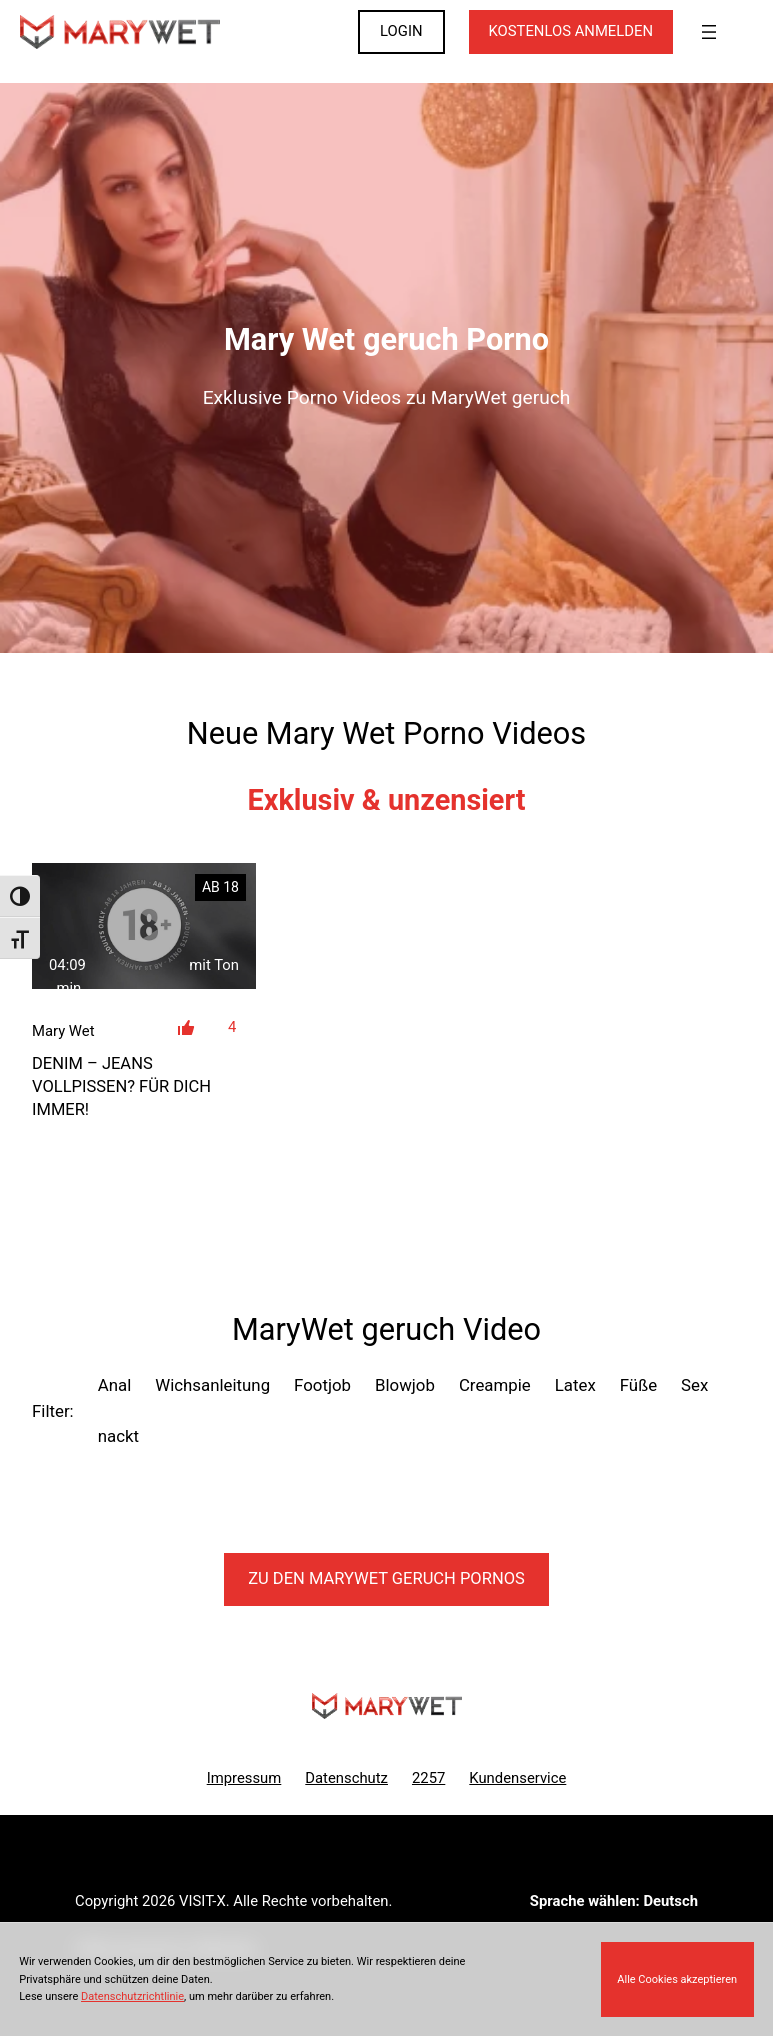  What do you see at coordinates (121, 1086) in the screenshot?
I see `DENIM – Jeans vollpissen? Für Dich immer!` at bounding box center [121, 1086].